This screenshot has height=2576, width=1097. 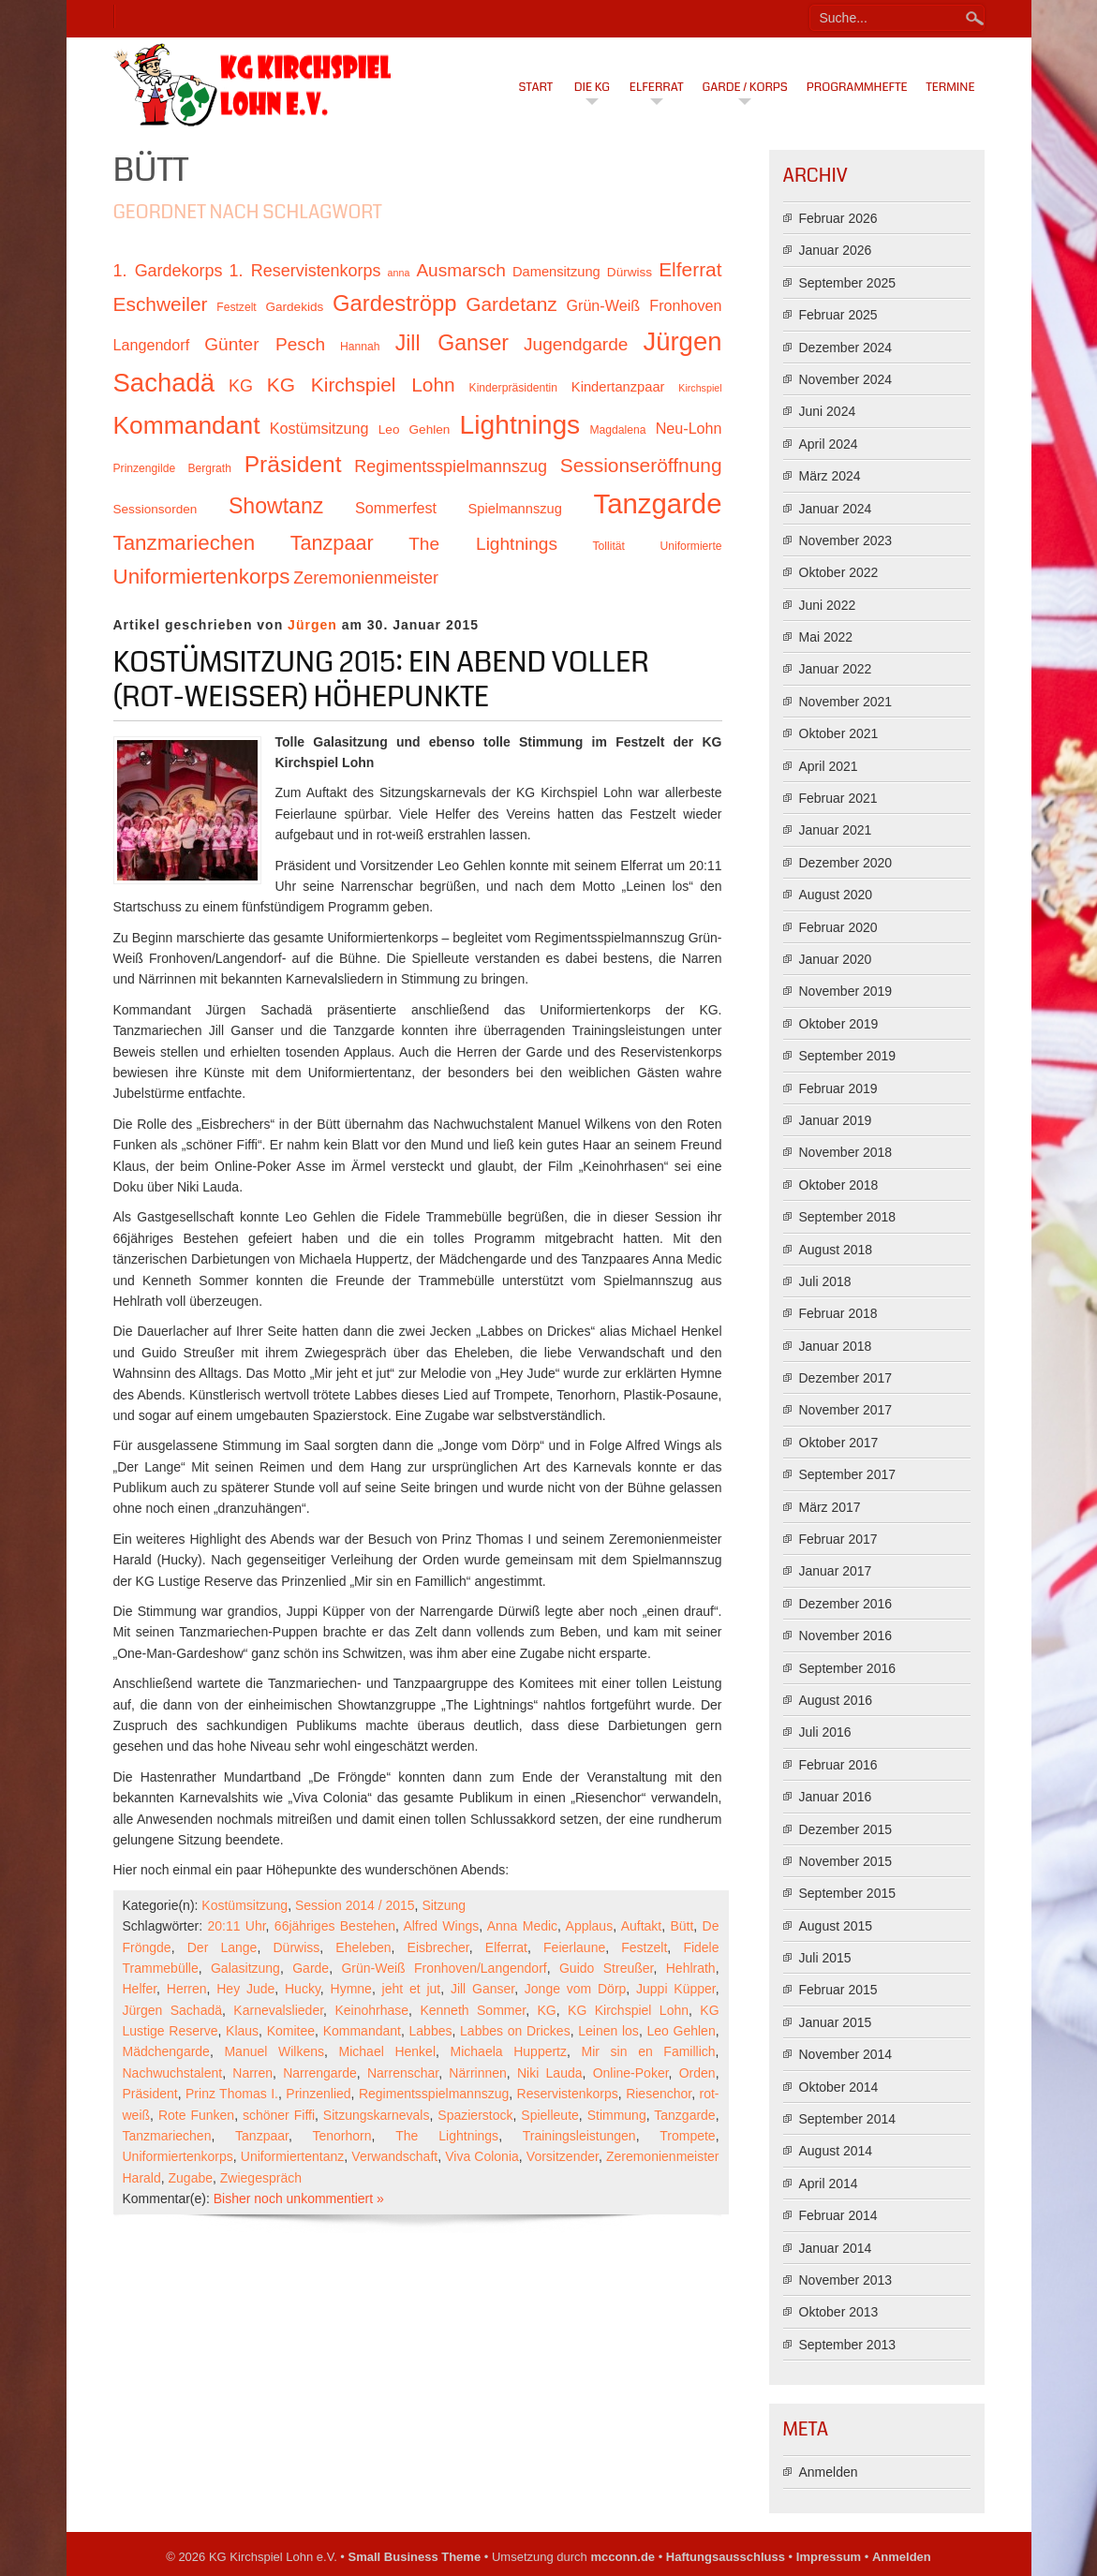 I want to click on Januar 2021, so click(x=835, y=829).